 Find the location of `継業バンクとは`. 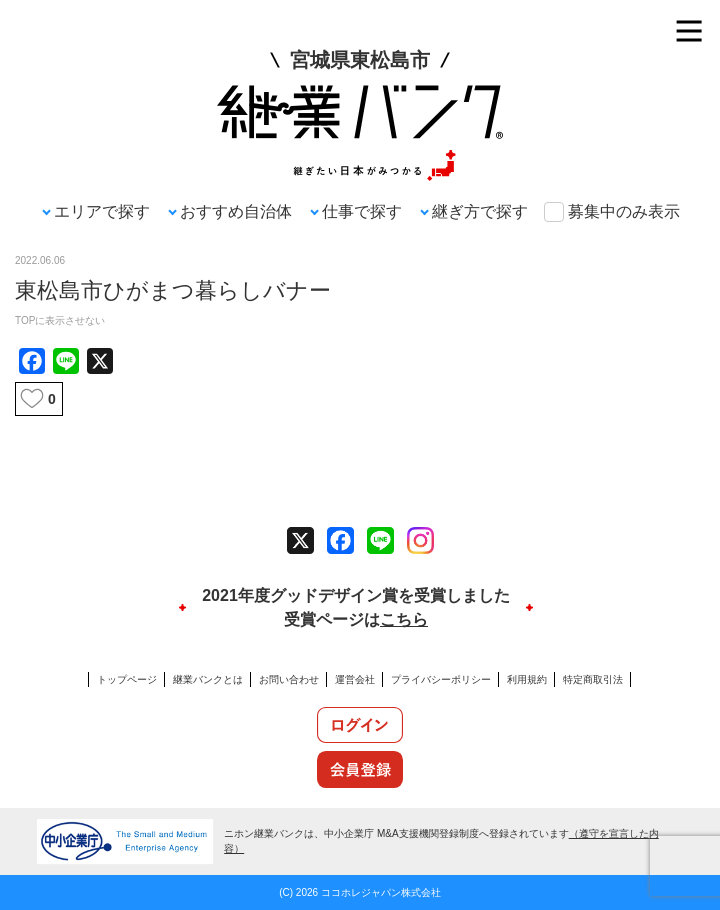

継業バンクとは is located at coordinates (208, 679).